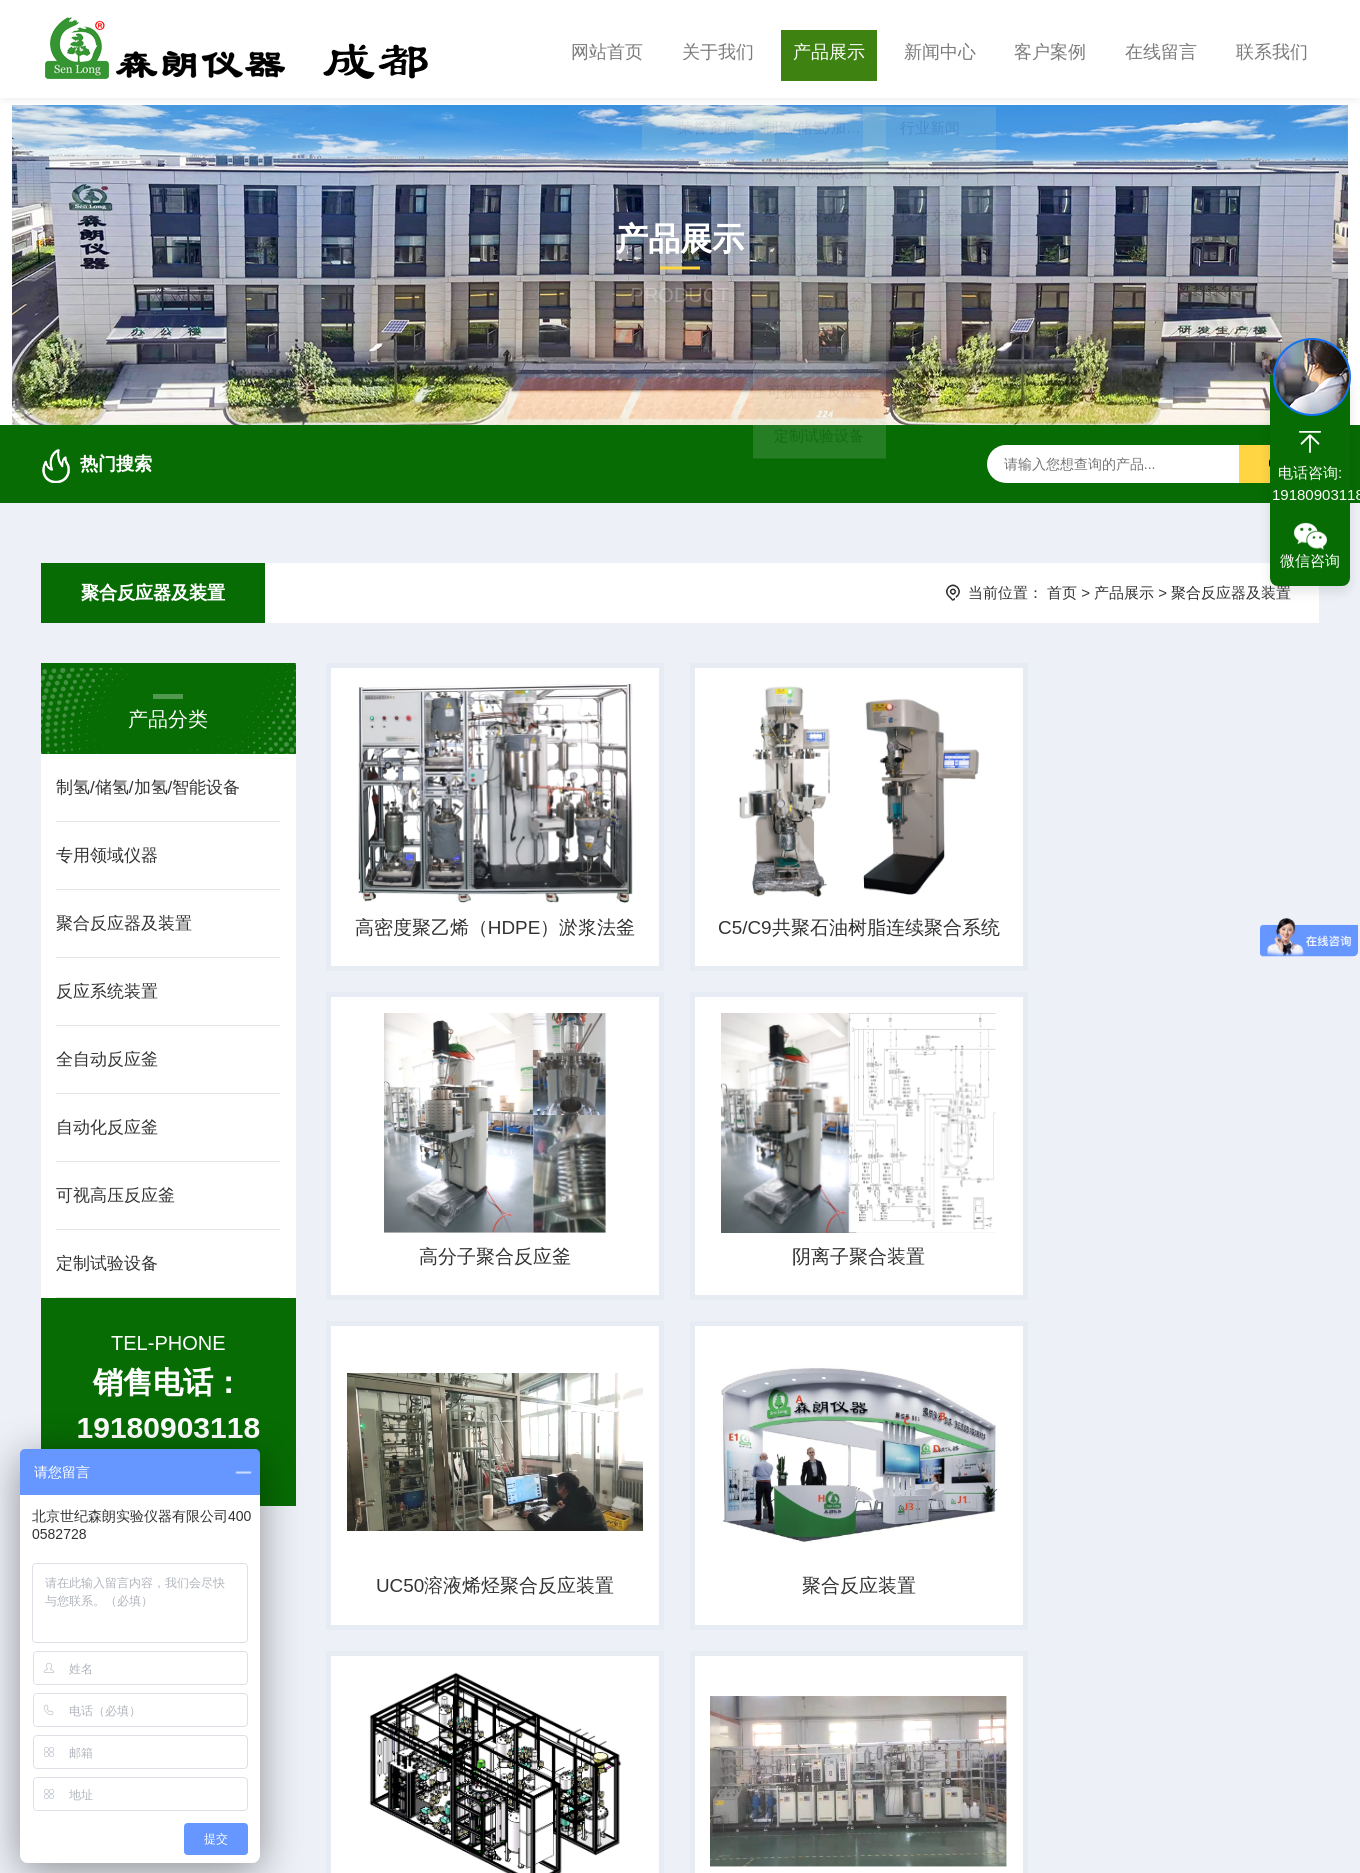  What do you see at coordinates (1062, 585) in the screenshot?
I see `首页` at bounding box center [1062, 585].